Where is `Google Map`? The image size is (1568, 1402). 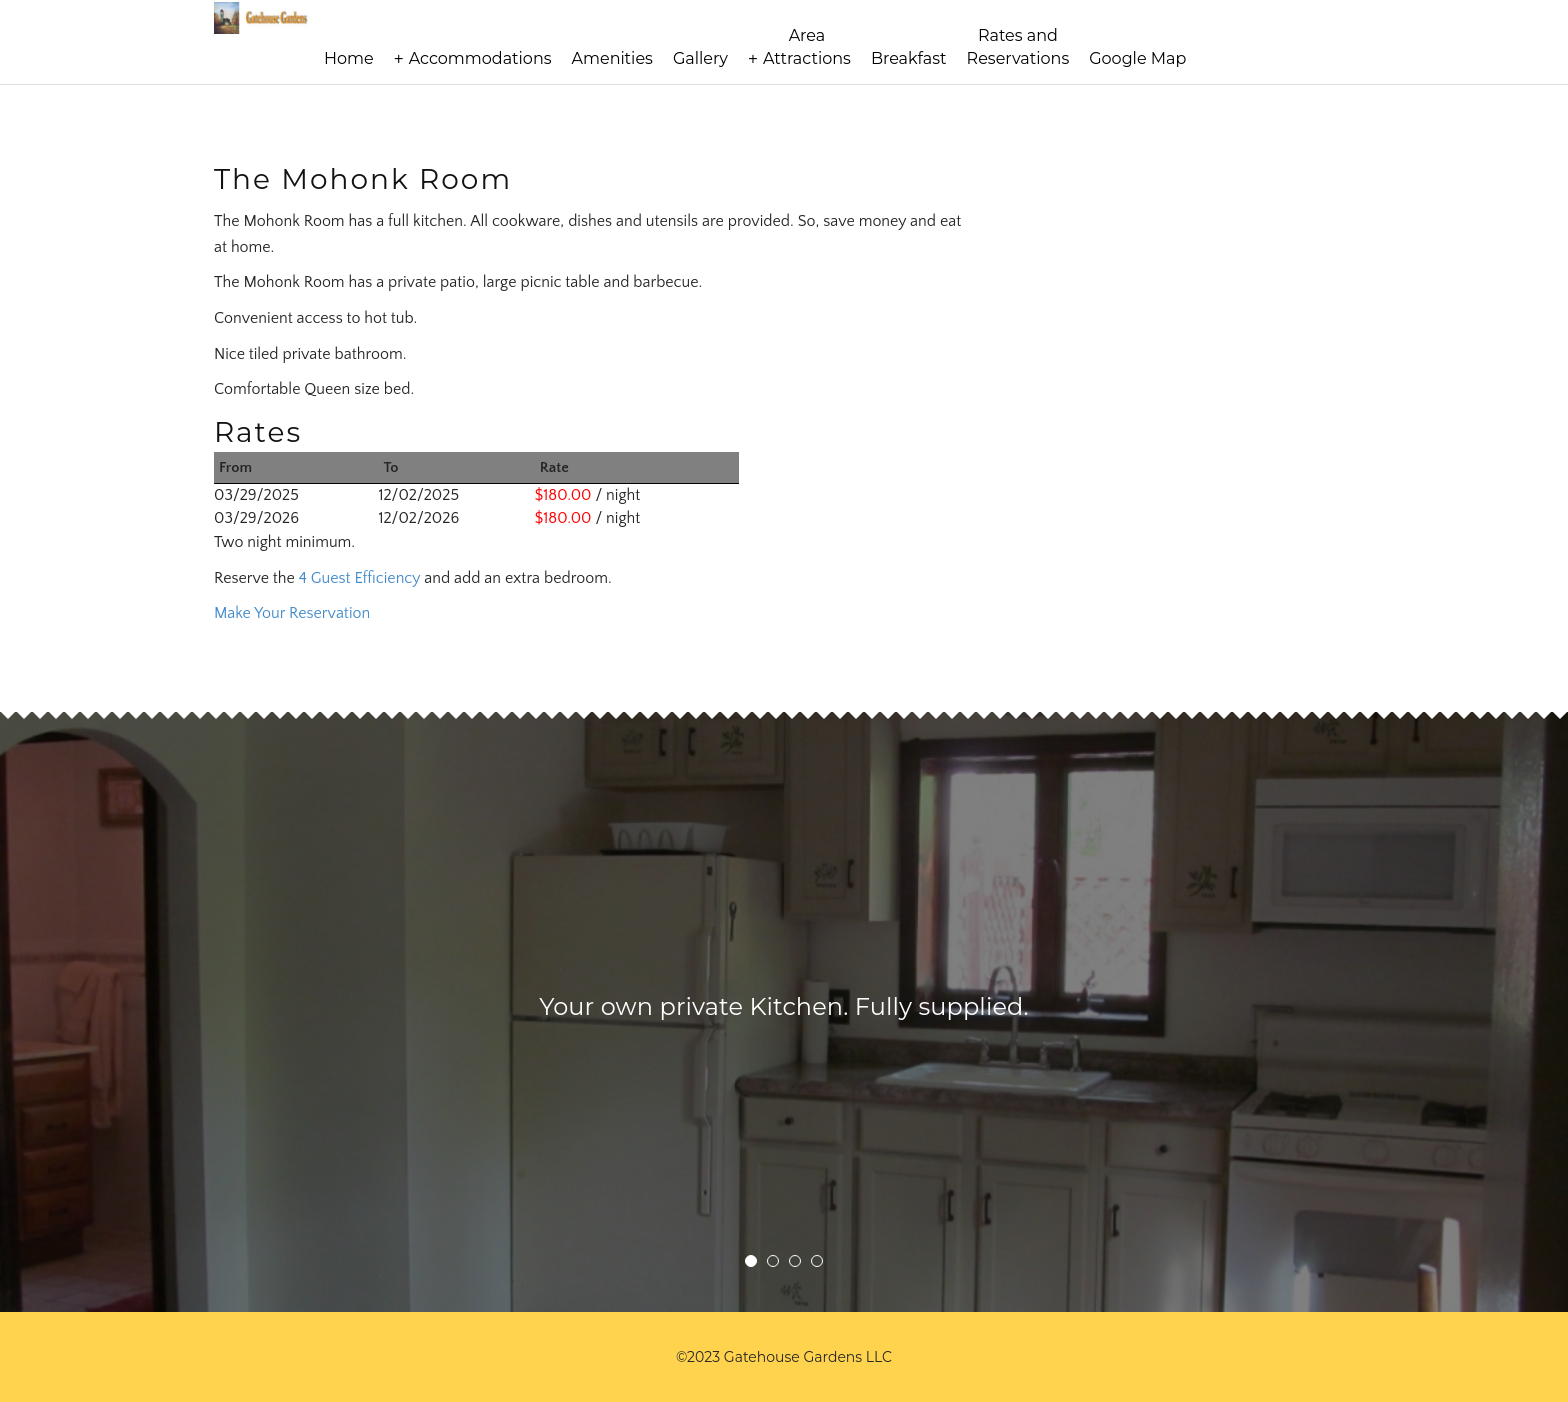 Google Map is located at coordinates (1137, 58).